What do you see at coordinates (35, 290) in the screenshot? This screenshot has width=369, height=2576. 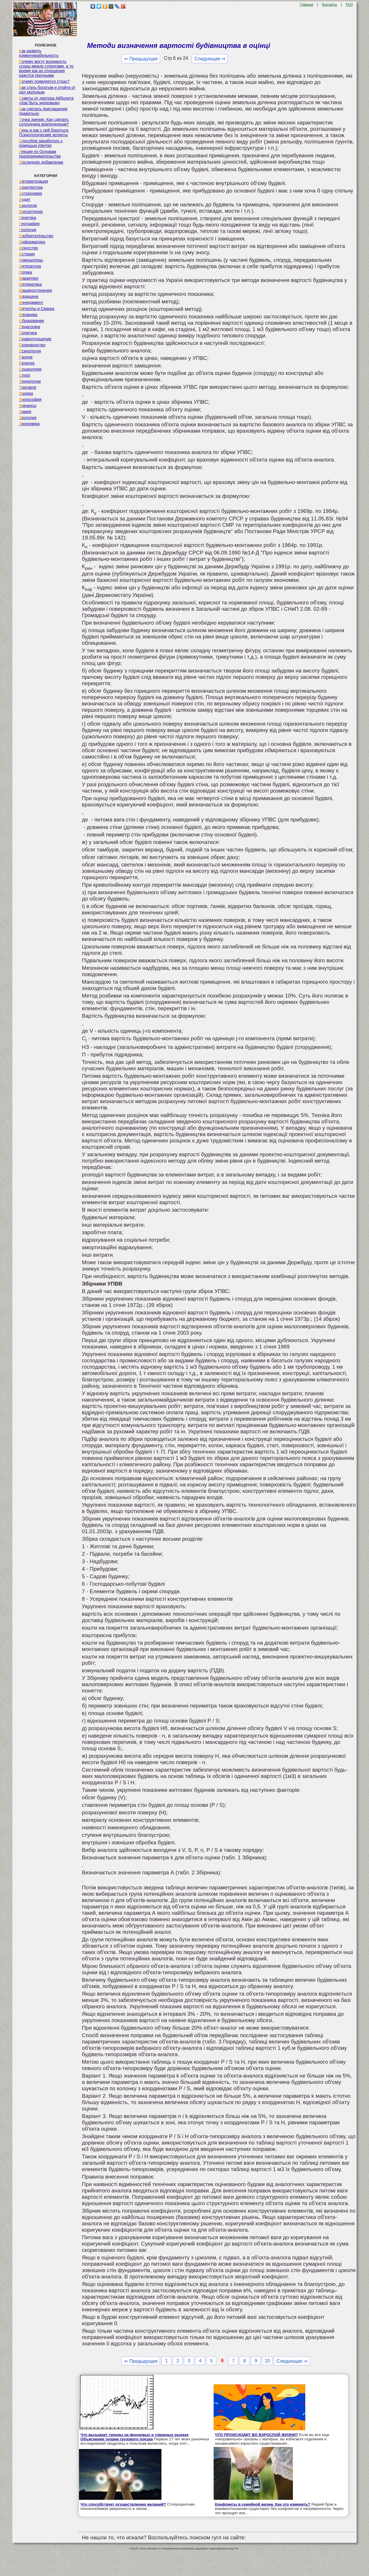 I see `Машиностроение` at bounding box center [35, 290].